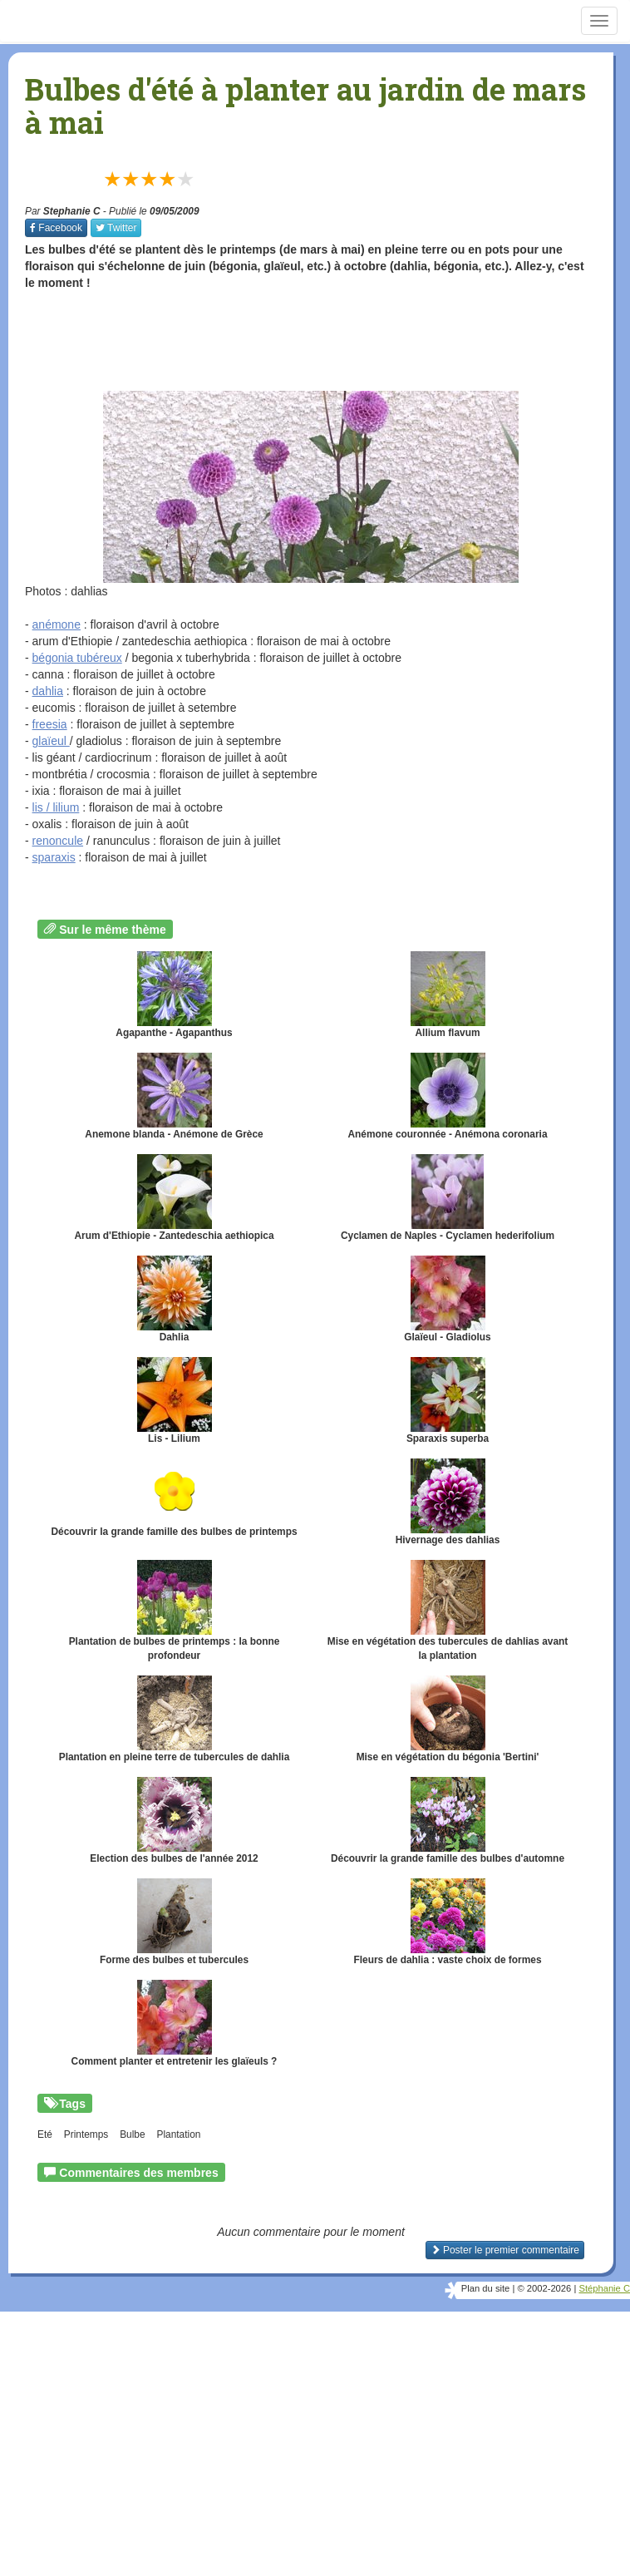 The width and height of the screenshot is (630, 2576). What do you see at coordinates (178, 2134) in the screenshot?
I see `Plantation` at bounding box center [178, 2134].